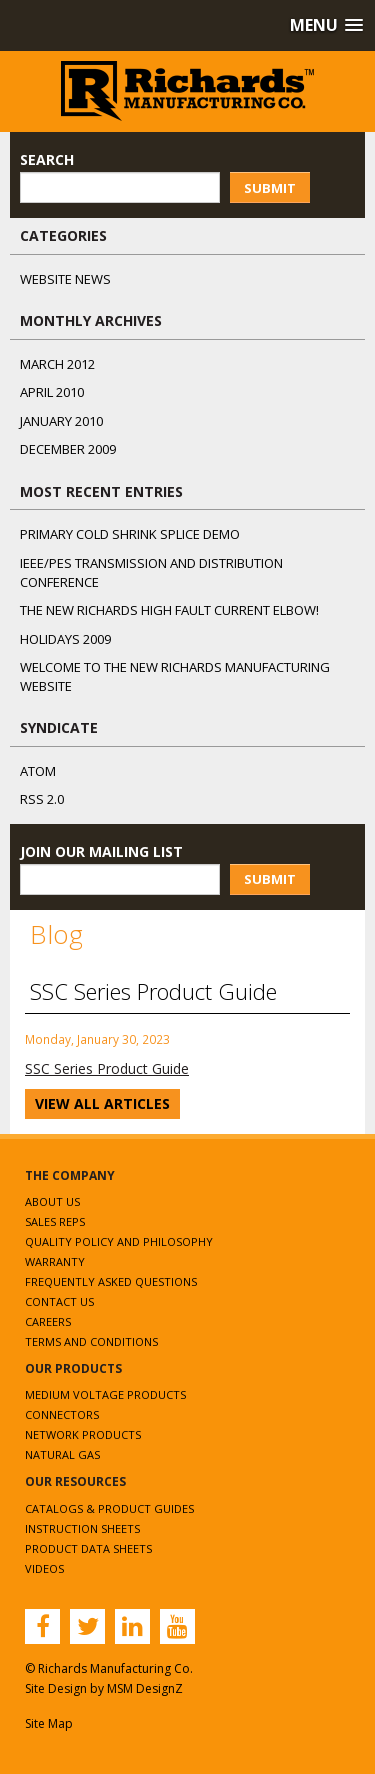 This screenshot has width=375, height=1774. Describe the element at coordinates (130, 534) in the screenshot. I see `Primary Cold Shrink Splice Demo` at that location.